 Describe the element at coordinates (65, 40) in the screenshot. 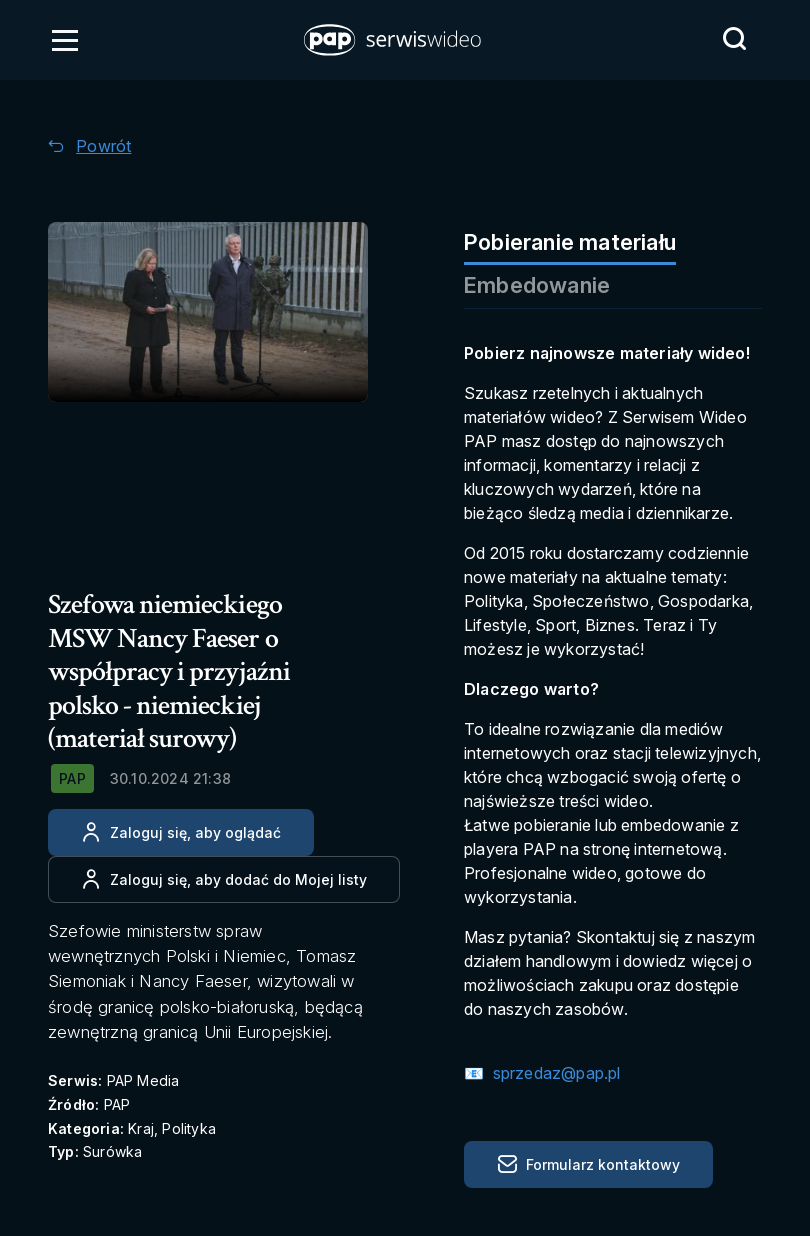

I see `[Otwórz menu]` at that location.